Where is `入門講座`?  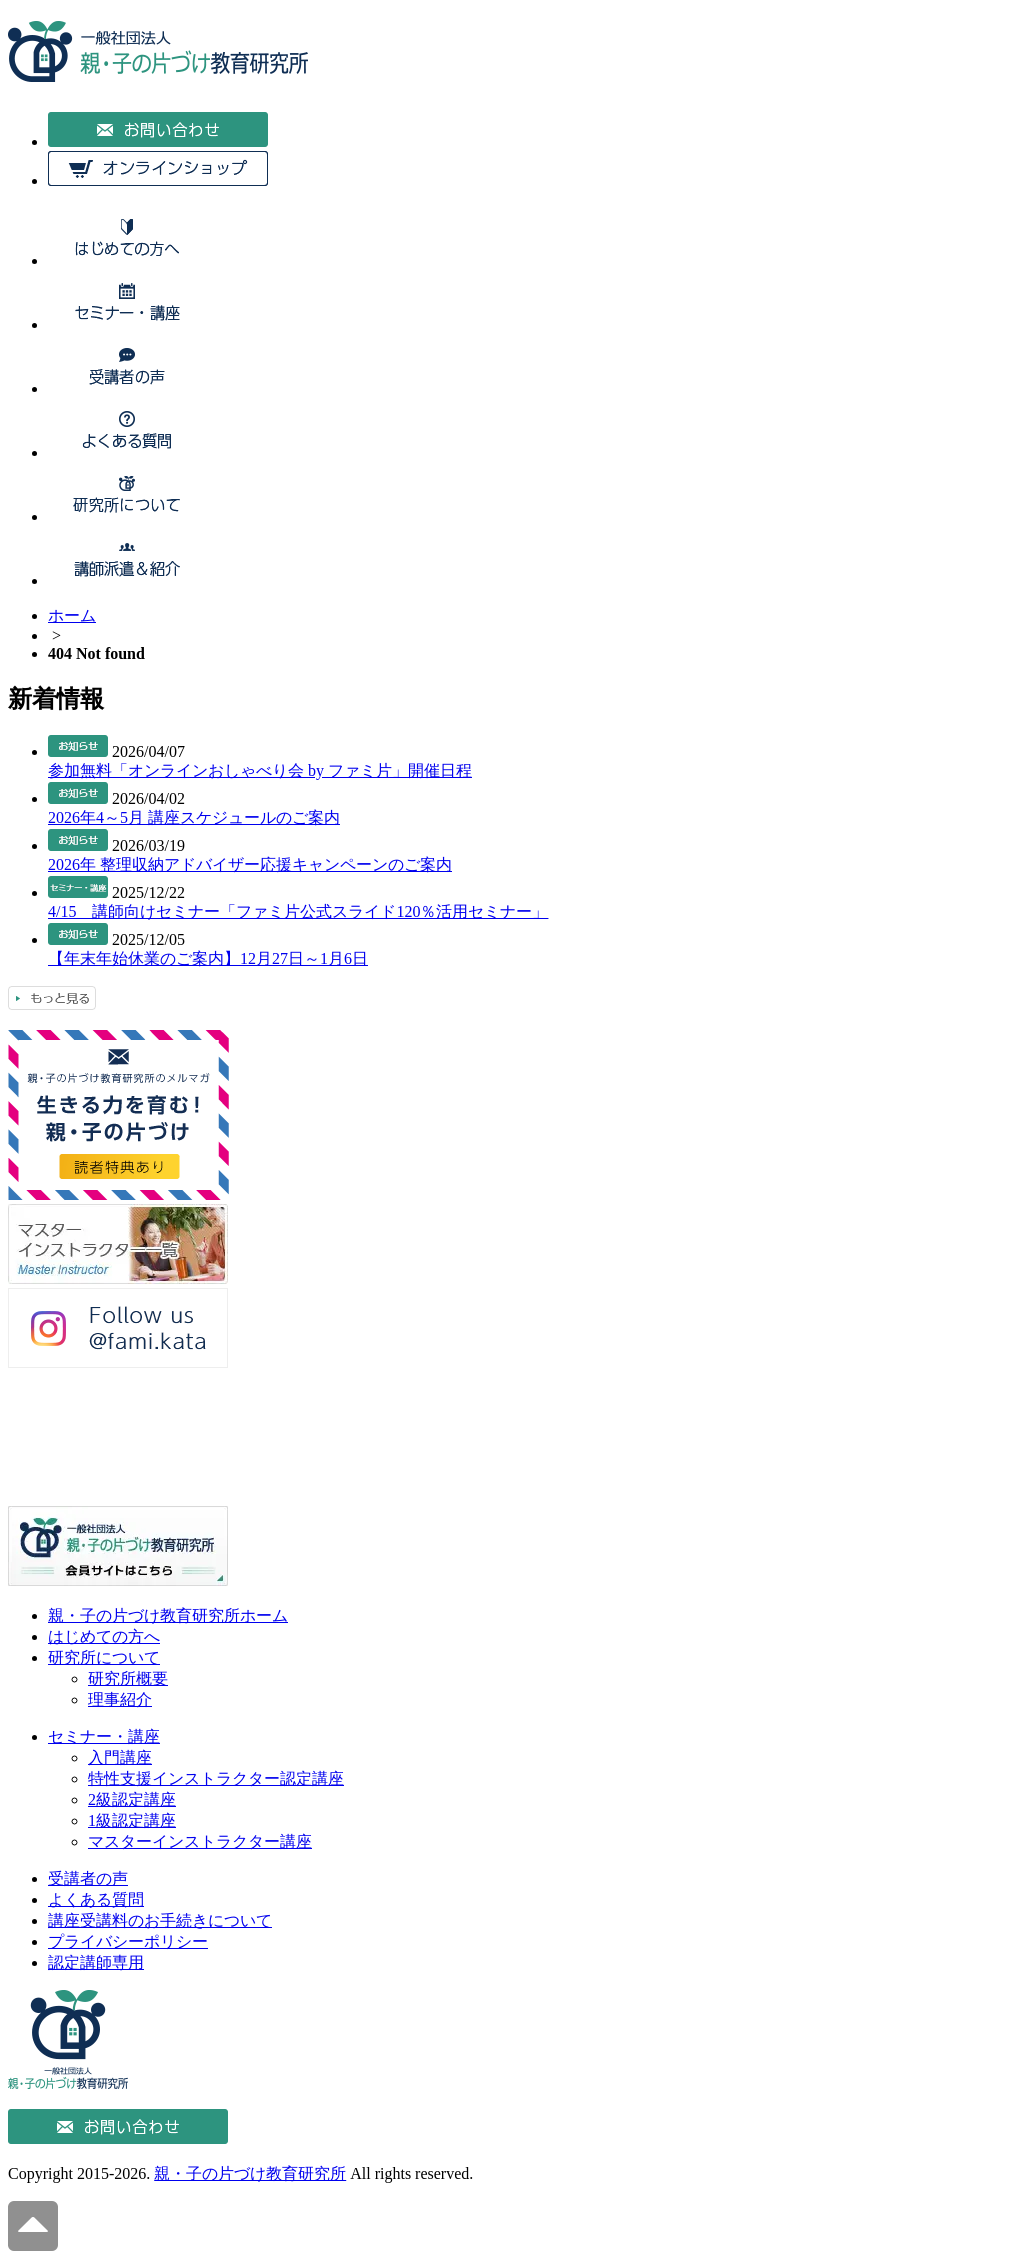 入門講座 is located at coordinates (120, 1757).